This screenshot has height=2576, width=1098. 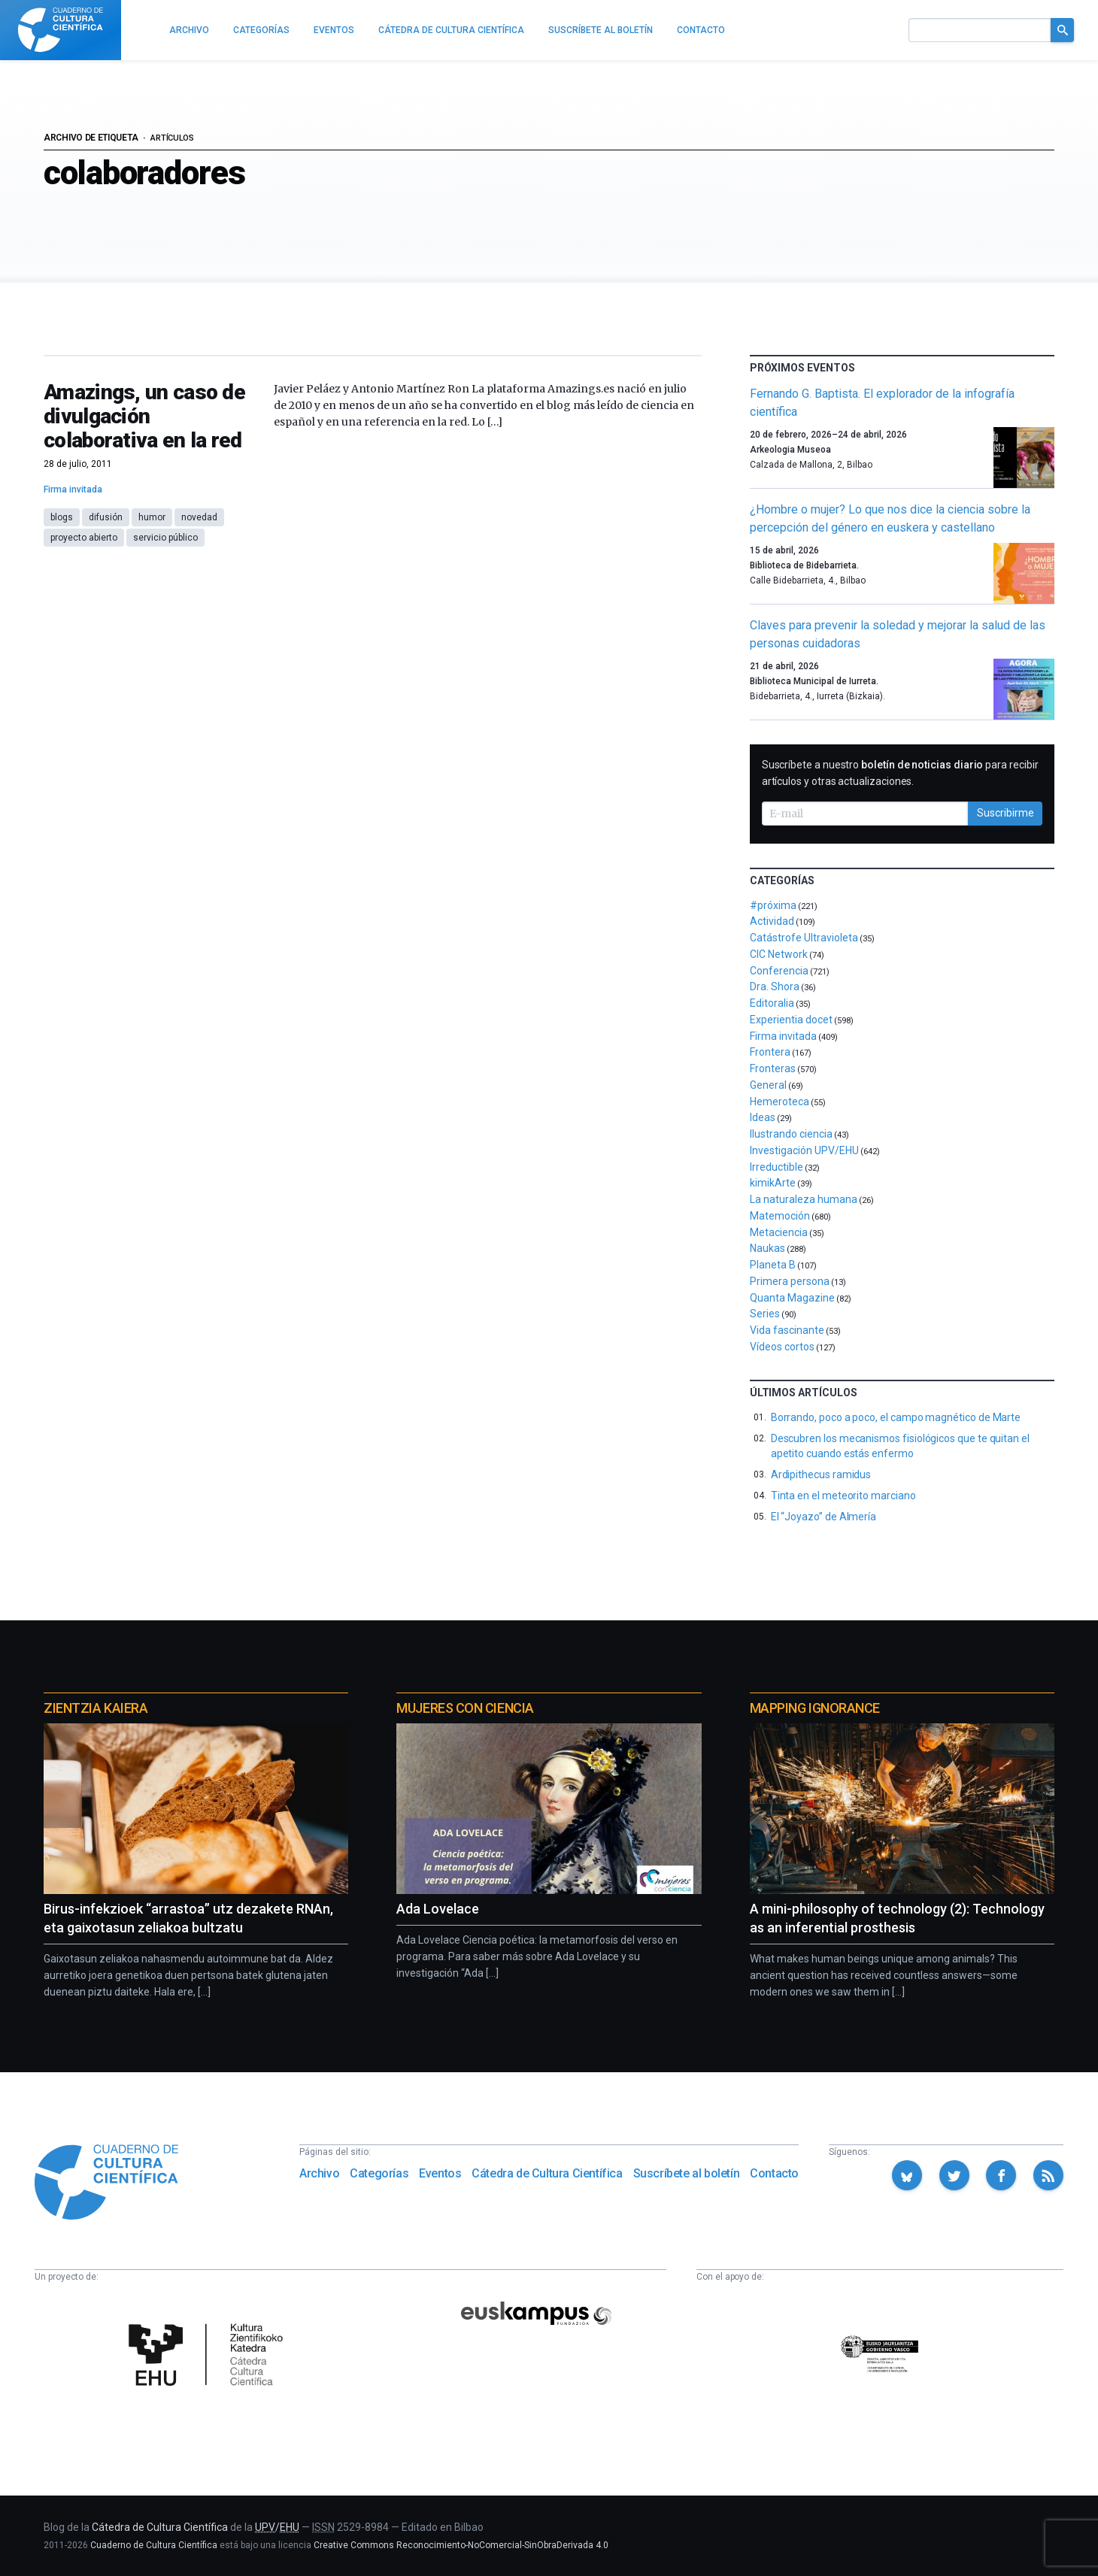 I want to click on Fronteras, so click(x=773, y=1068).